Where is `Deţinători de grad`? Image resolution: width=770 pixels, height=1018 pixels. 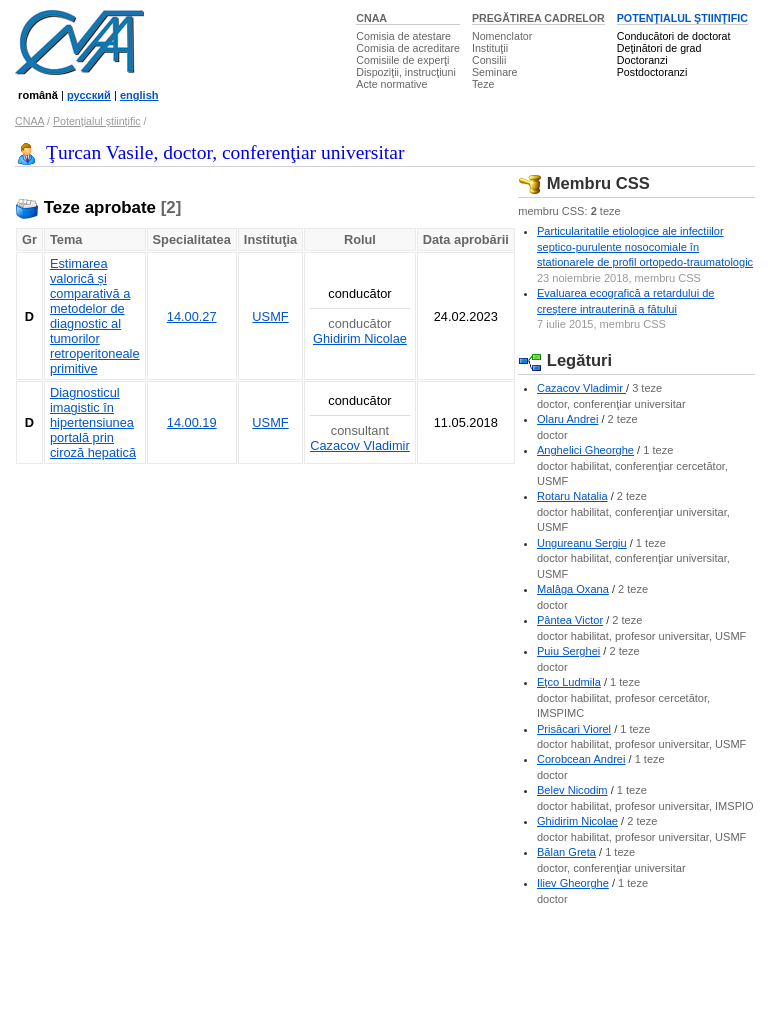
Deţinători de grad is located at coordinates (659, 48).